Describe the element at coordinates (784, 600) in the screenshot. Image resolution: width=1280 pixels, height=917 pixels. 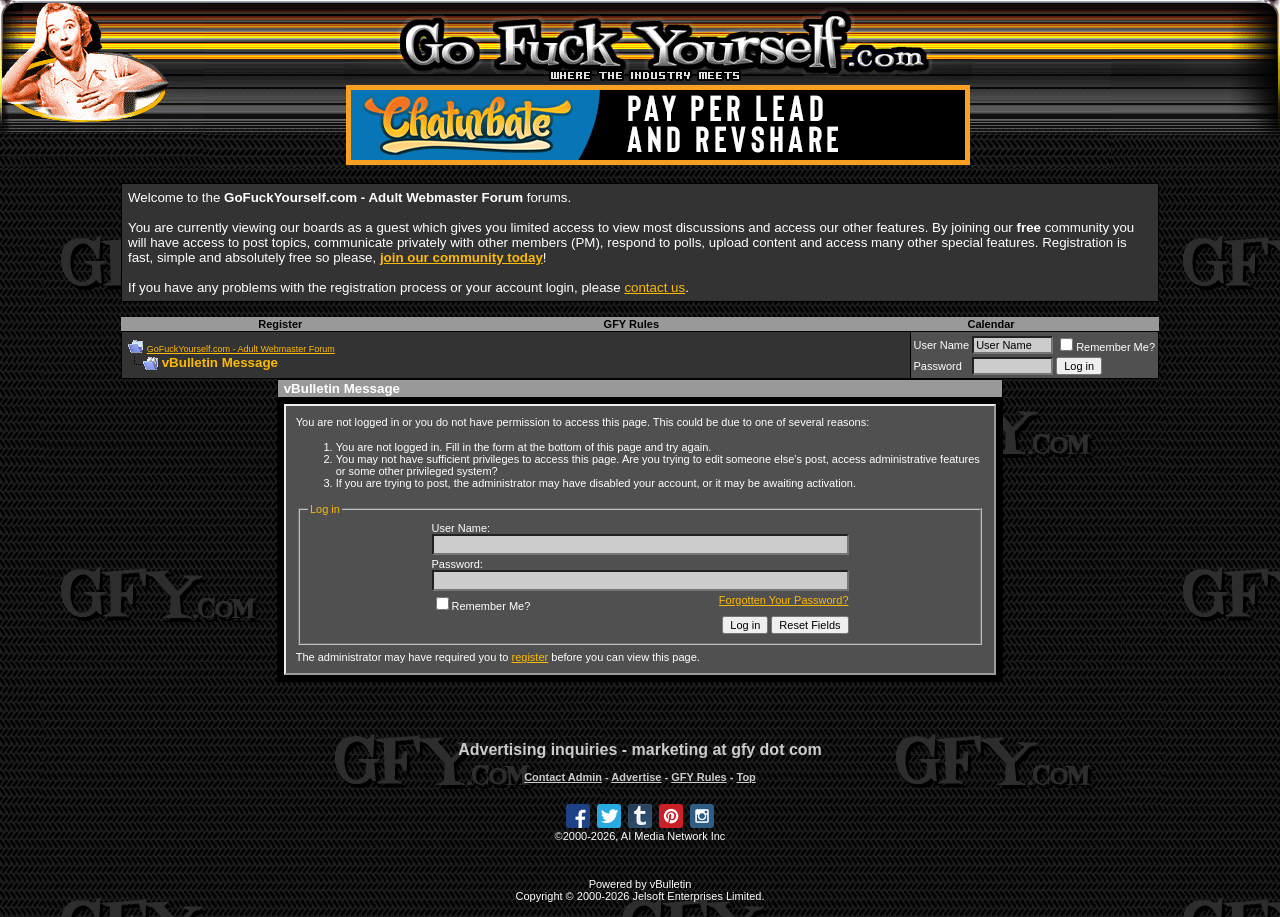
I see `Forgotten Your Password?` at that location.